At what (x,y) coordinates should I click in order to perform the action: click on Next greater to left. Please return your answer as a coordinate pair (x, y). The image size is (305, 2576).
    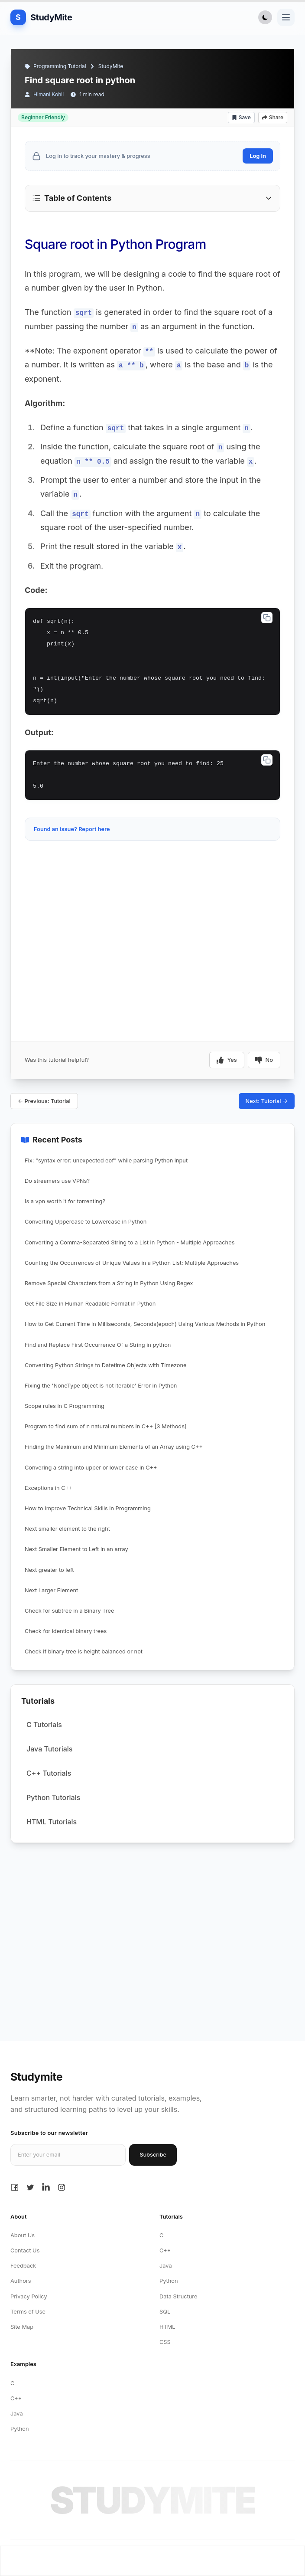
    Looking at the image, I should click on (49, 1570).